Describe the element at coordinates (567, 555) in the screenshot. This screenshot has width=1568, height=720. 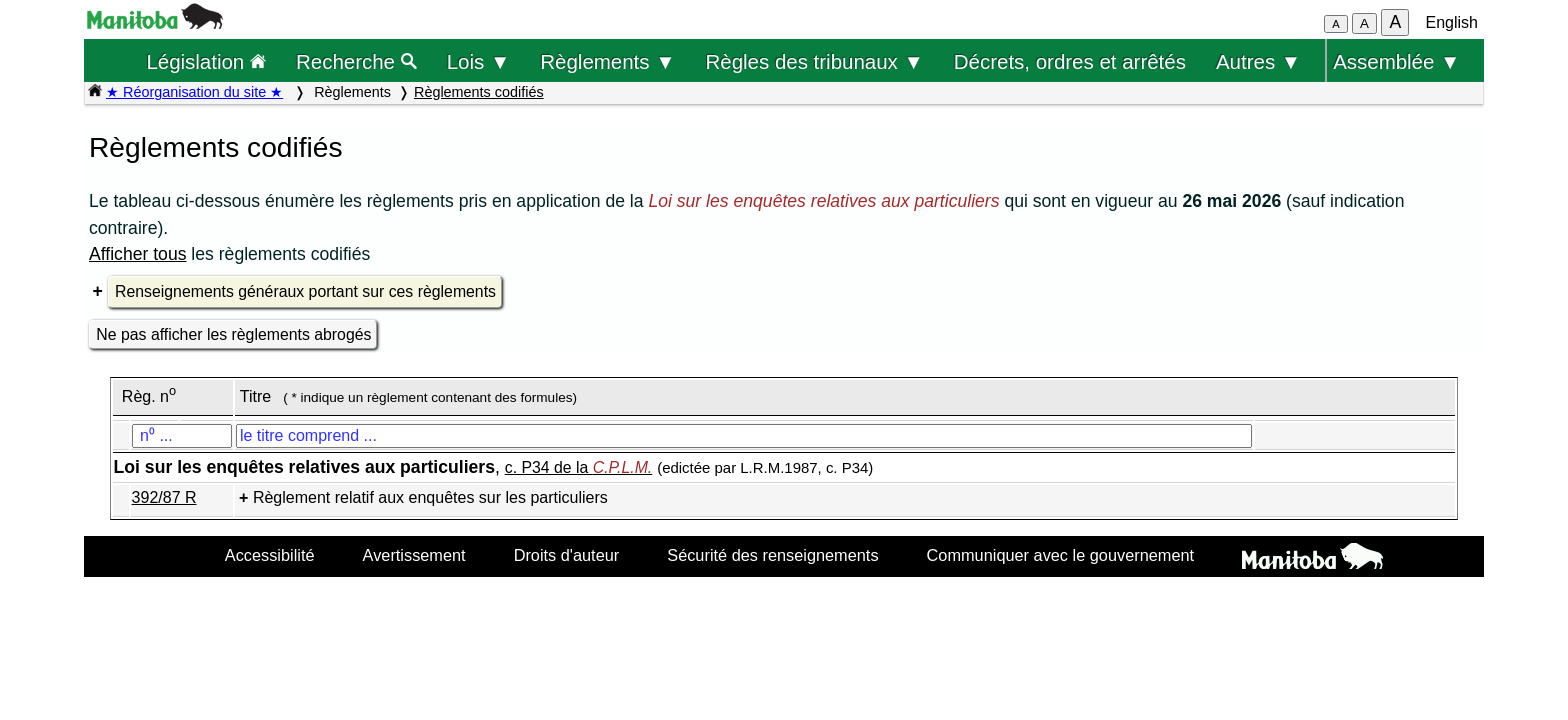
I see `Droits d'auteur` at that location.